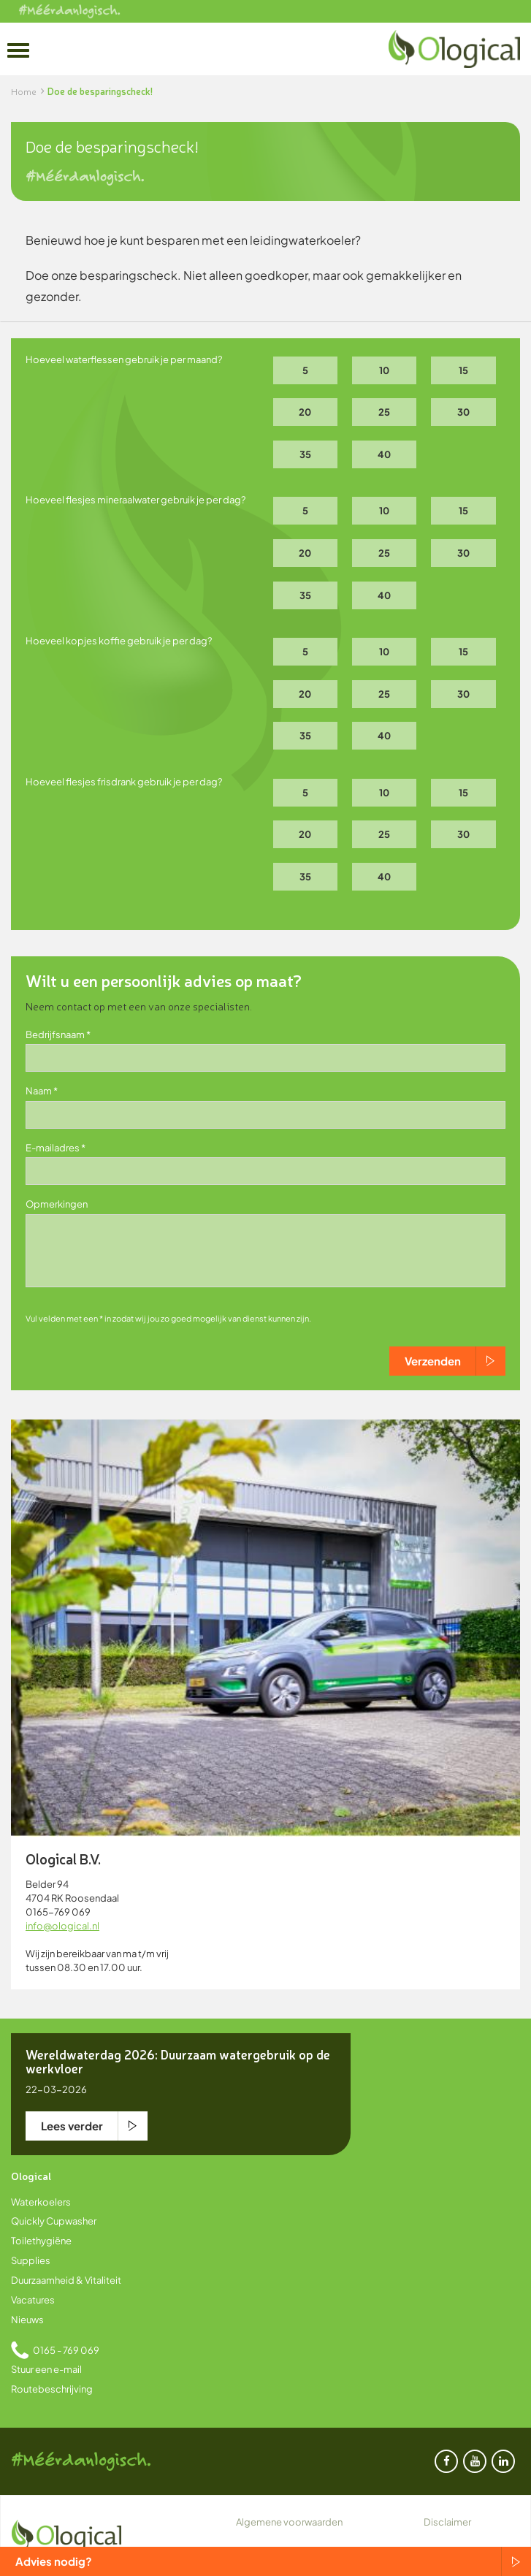 This screenshot has width=531, height=2576. Describe the element at coordinates (33, 2300) in the screenshot. I see `Vacatures` at that location.